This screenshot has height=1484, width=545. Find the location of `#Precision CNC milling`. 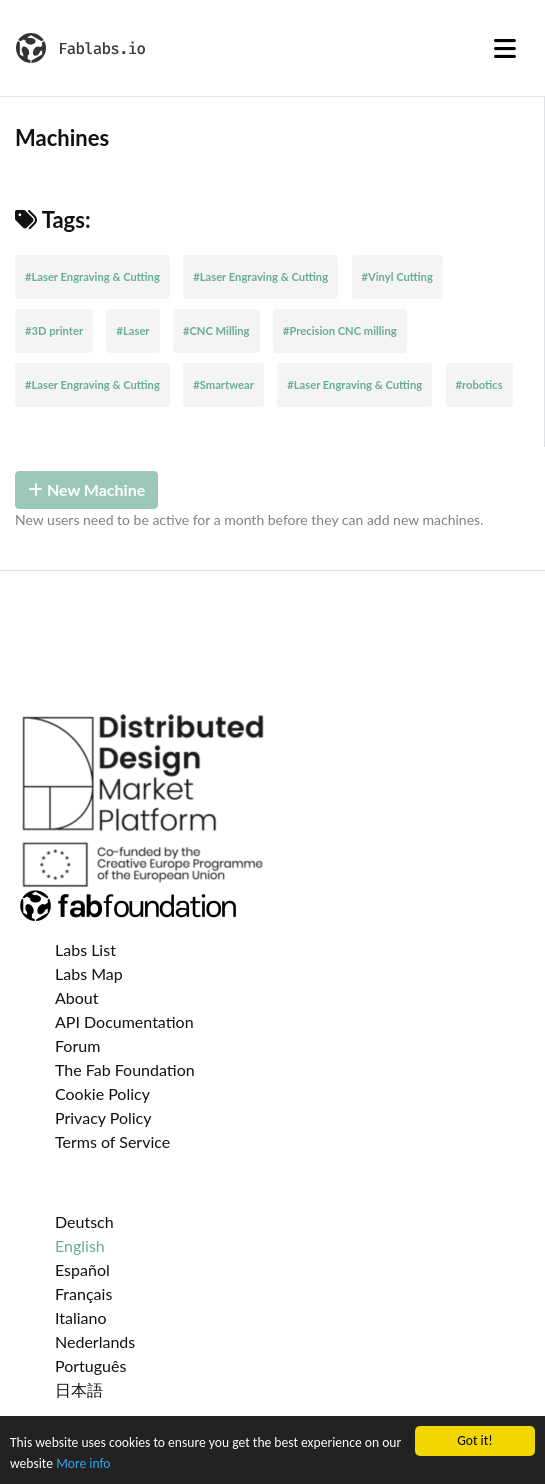

#Precision CNC milling is located at coordinates (340, 330).